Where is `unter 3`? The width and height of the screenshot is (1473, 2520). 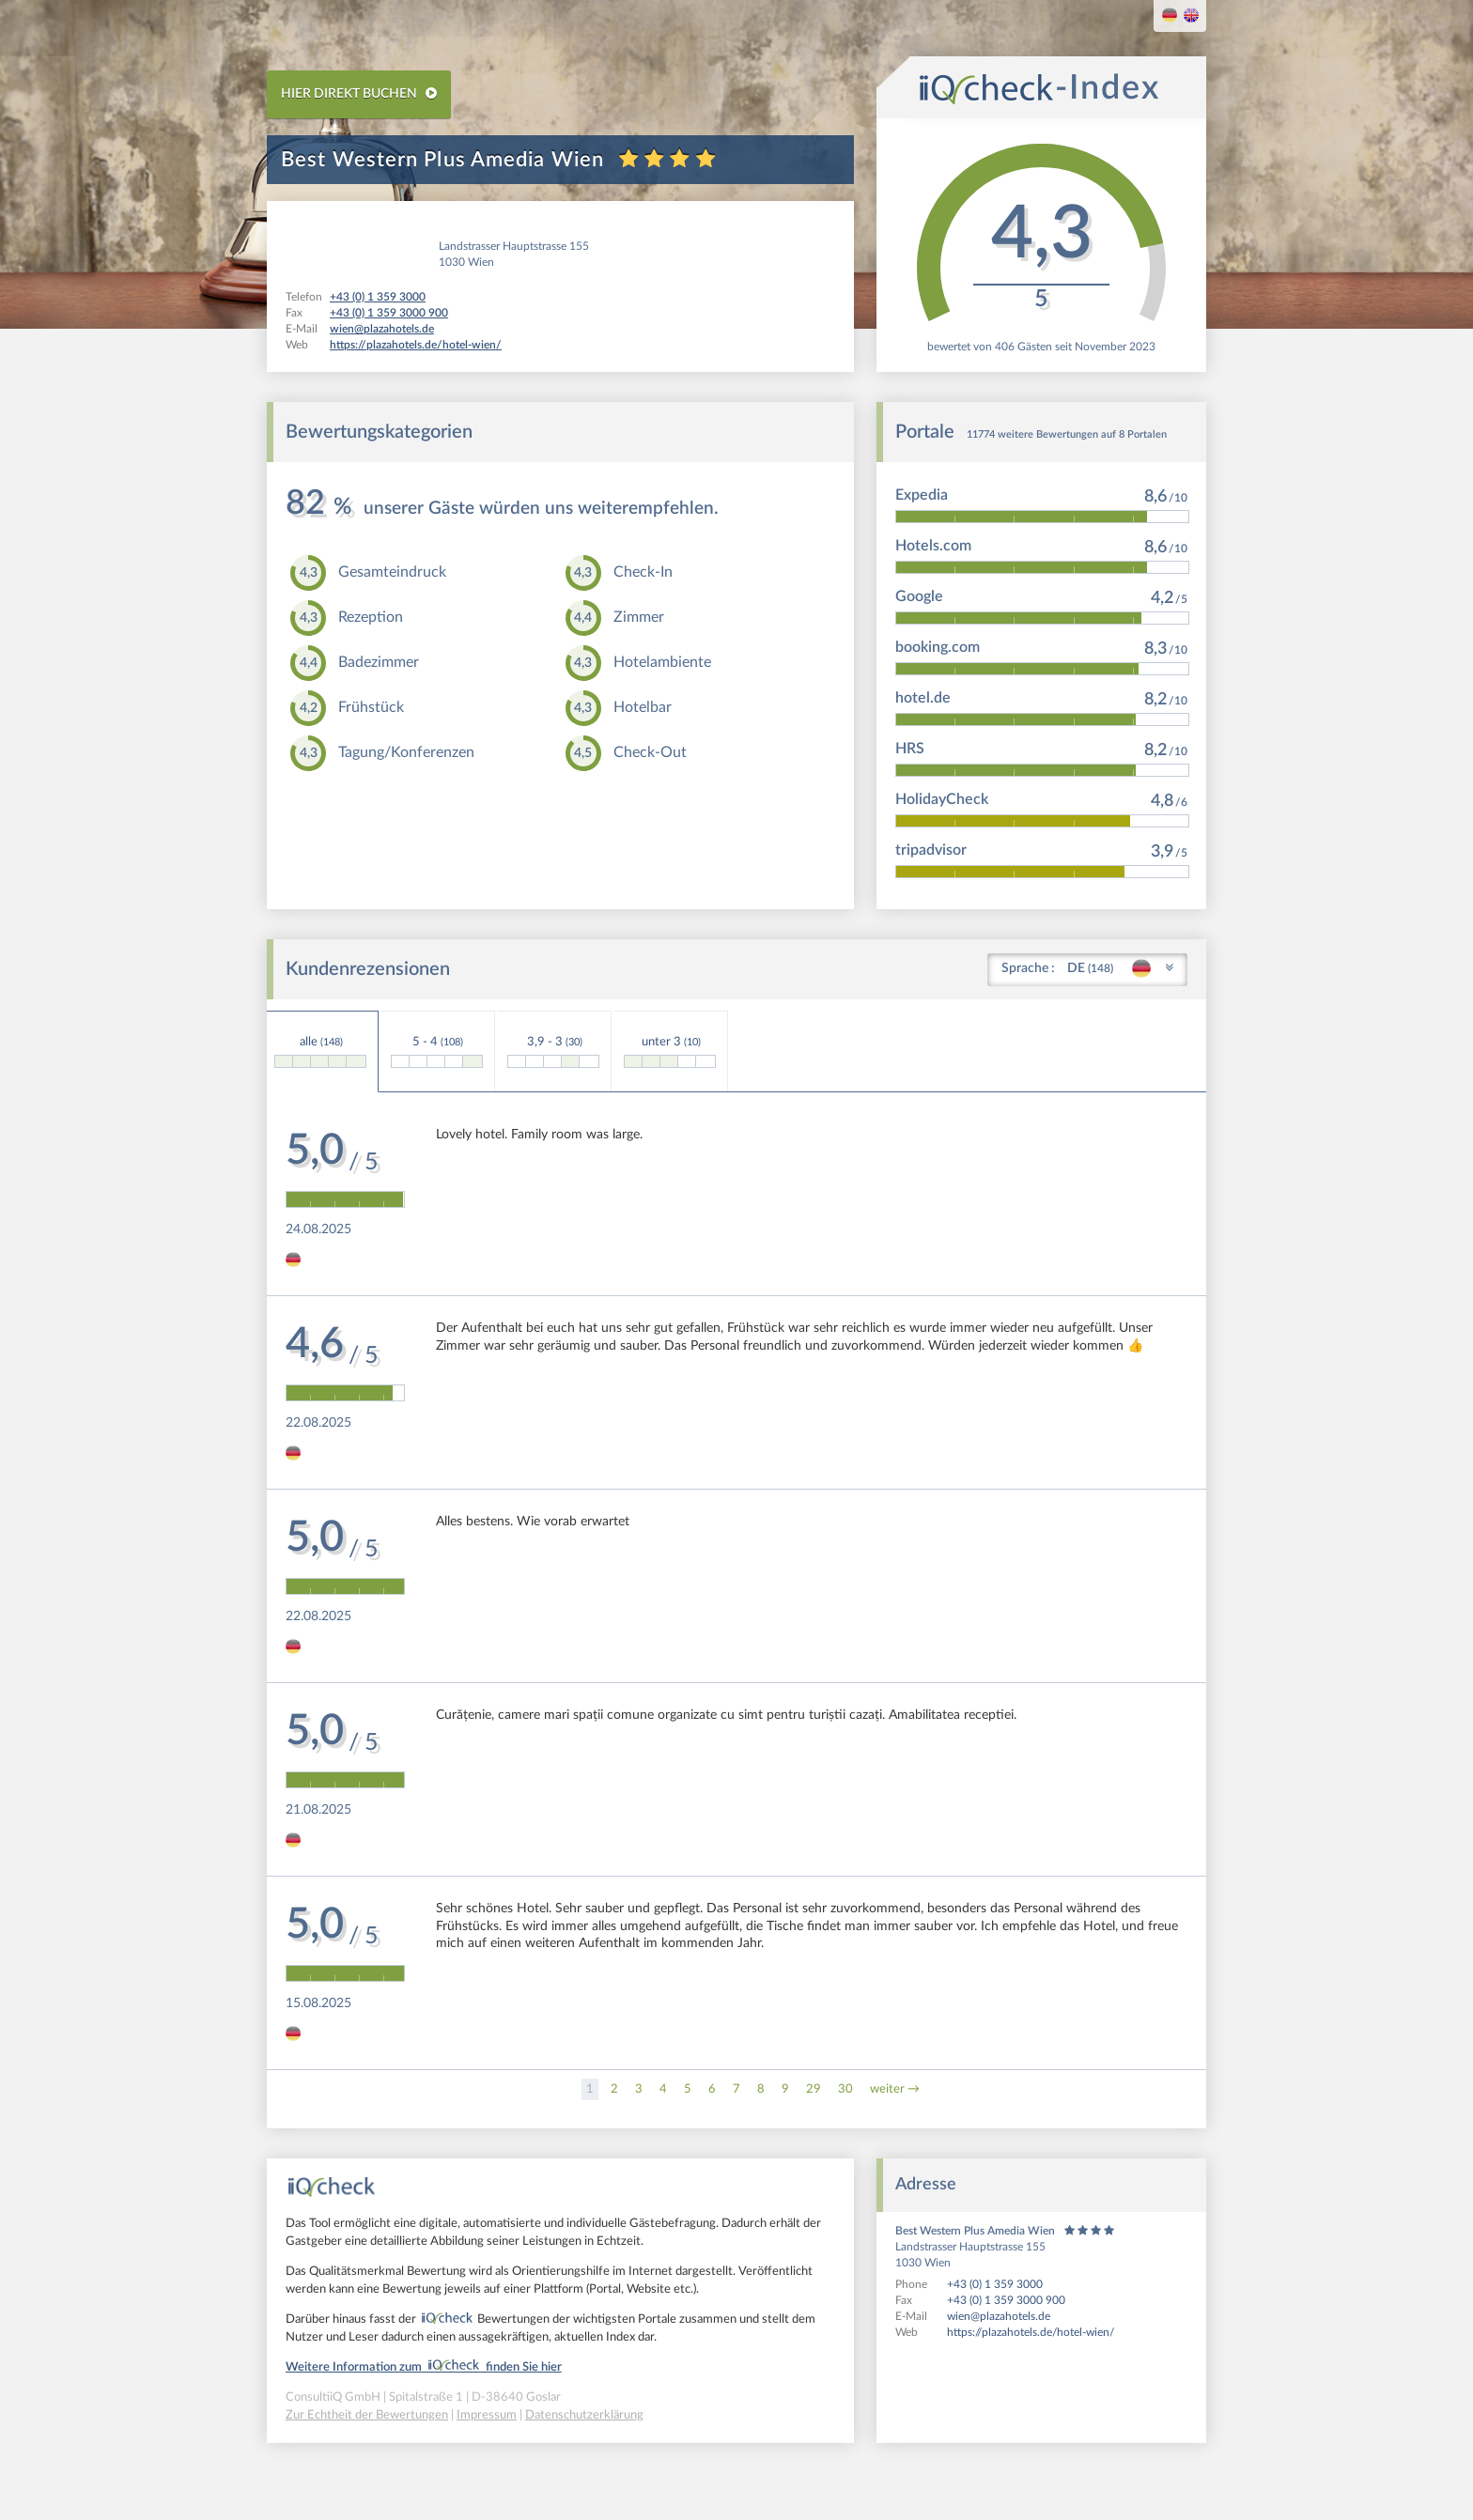
unter 3 is located at coordinates (670, 1052).